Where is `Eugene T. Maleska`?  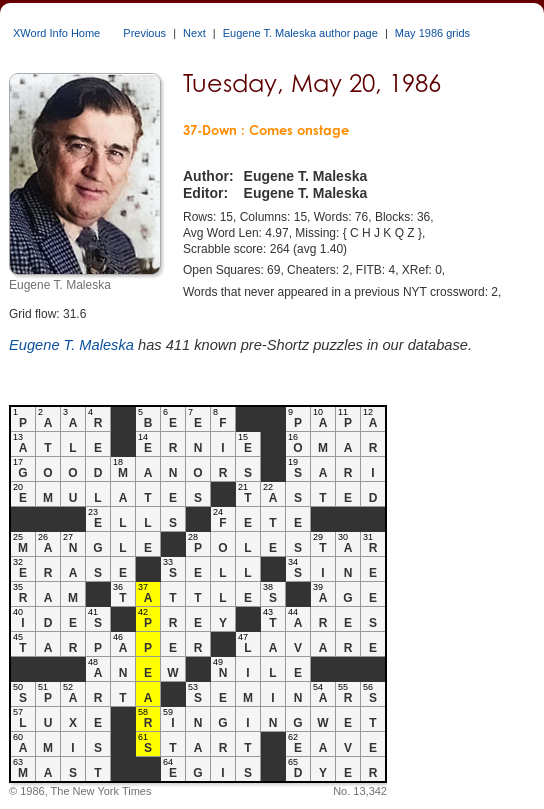
Eugene T. Maleska is located at coordinates (71, 345).